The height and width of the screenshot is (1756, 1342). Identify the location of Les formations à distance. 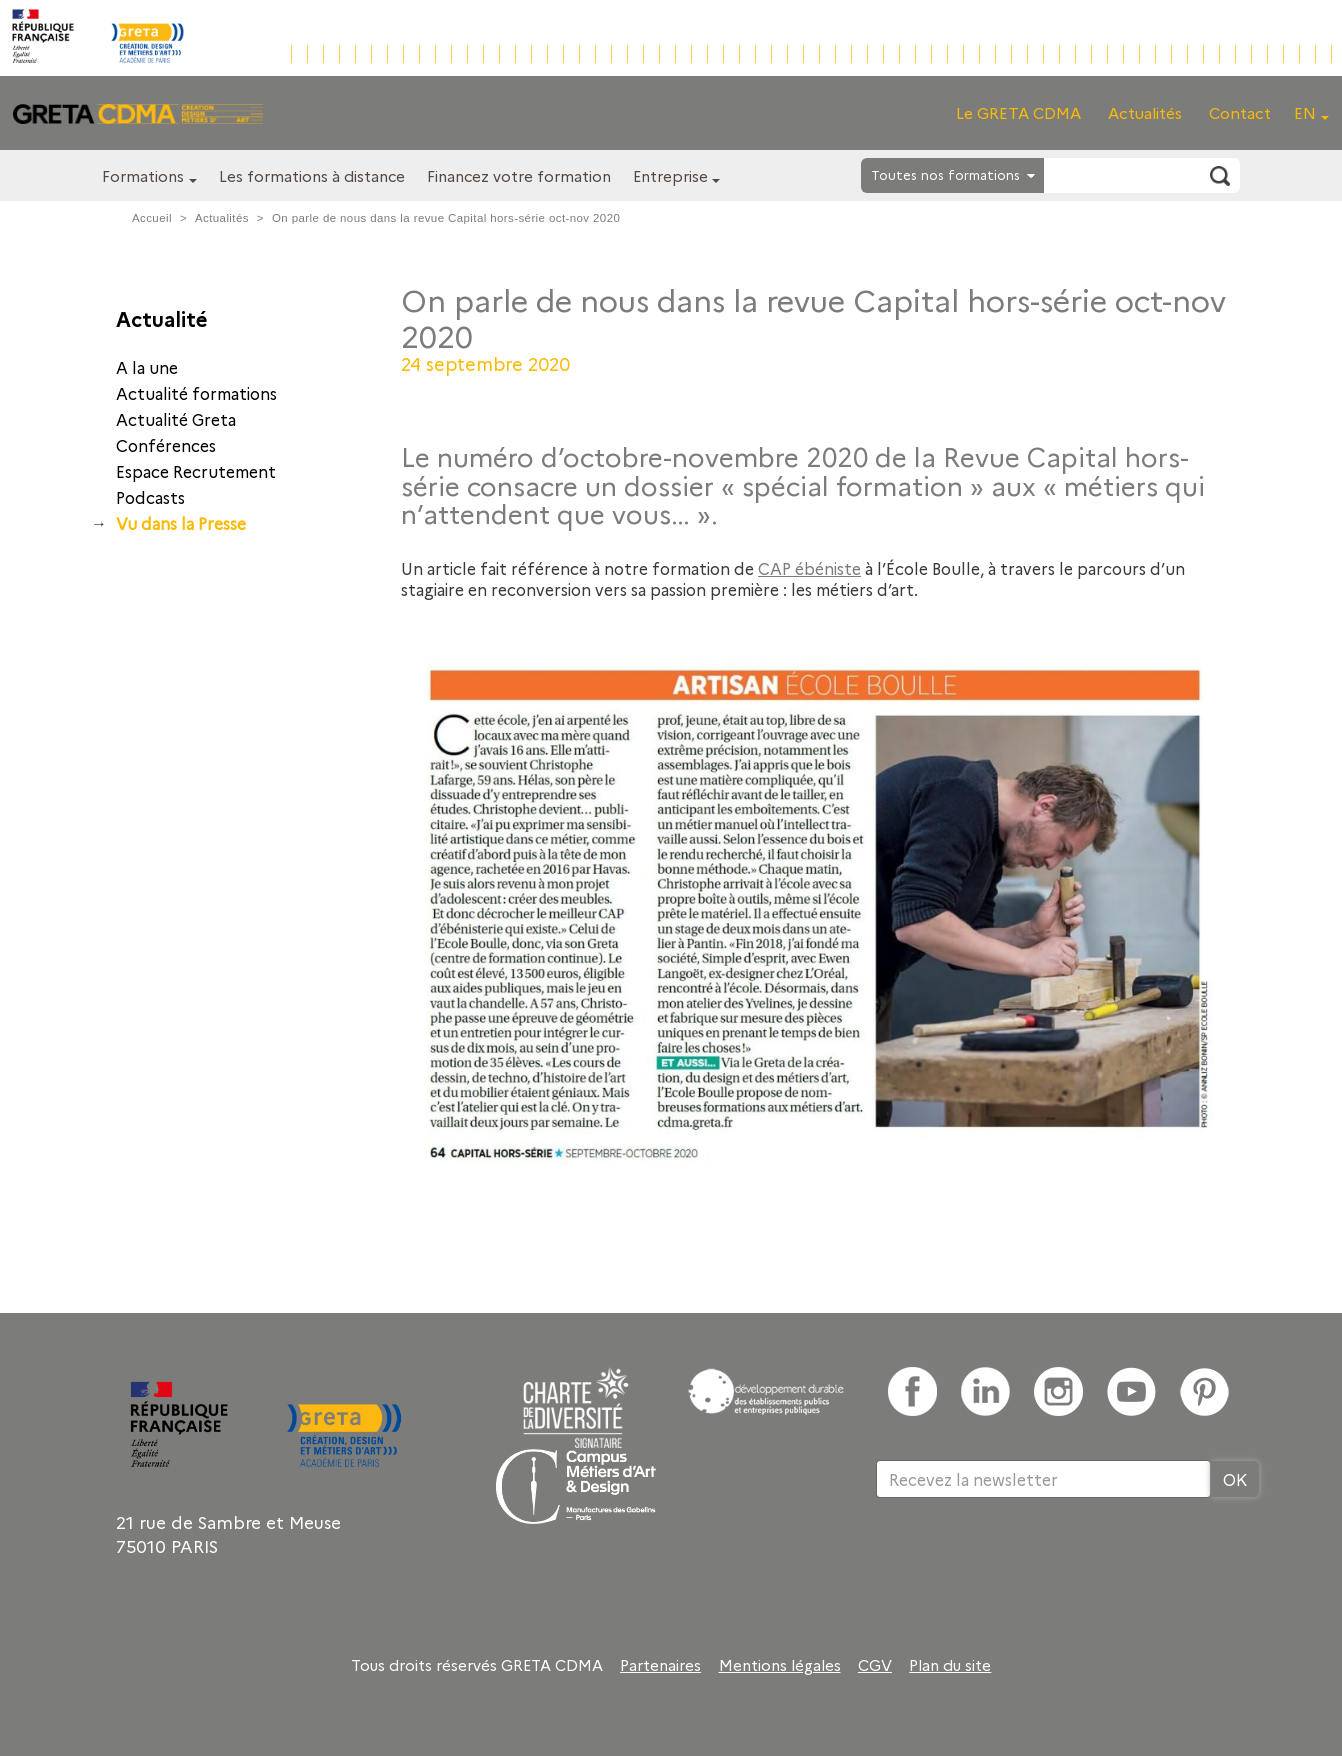
(312, 175).